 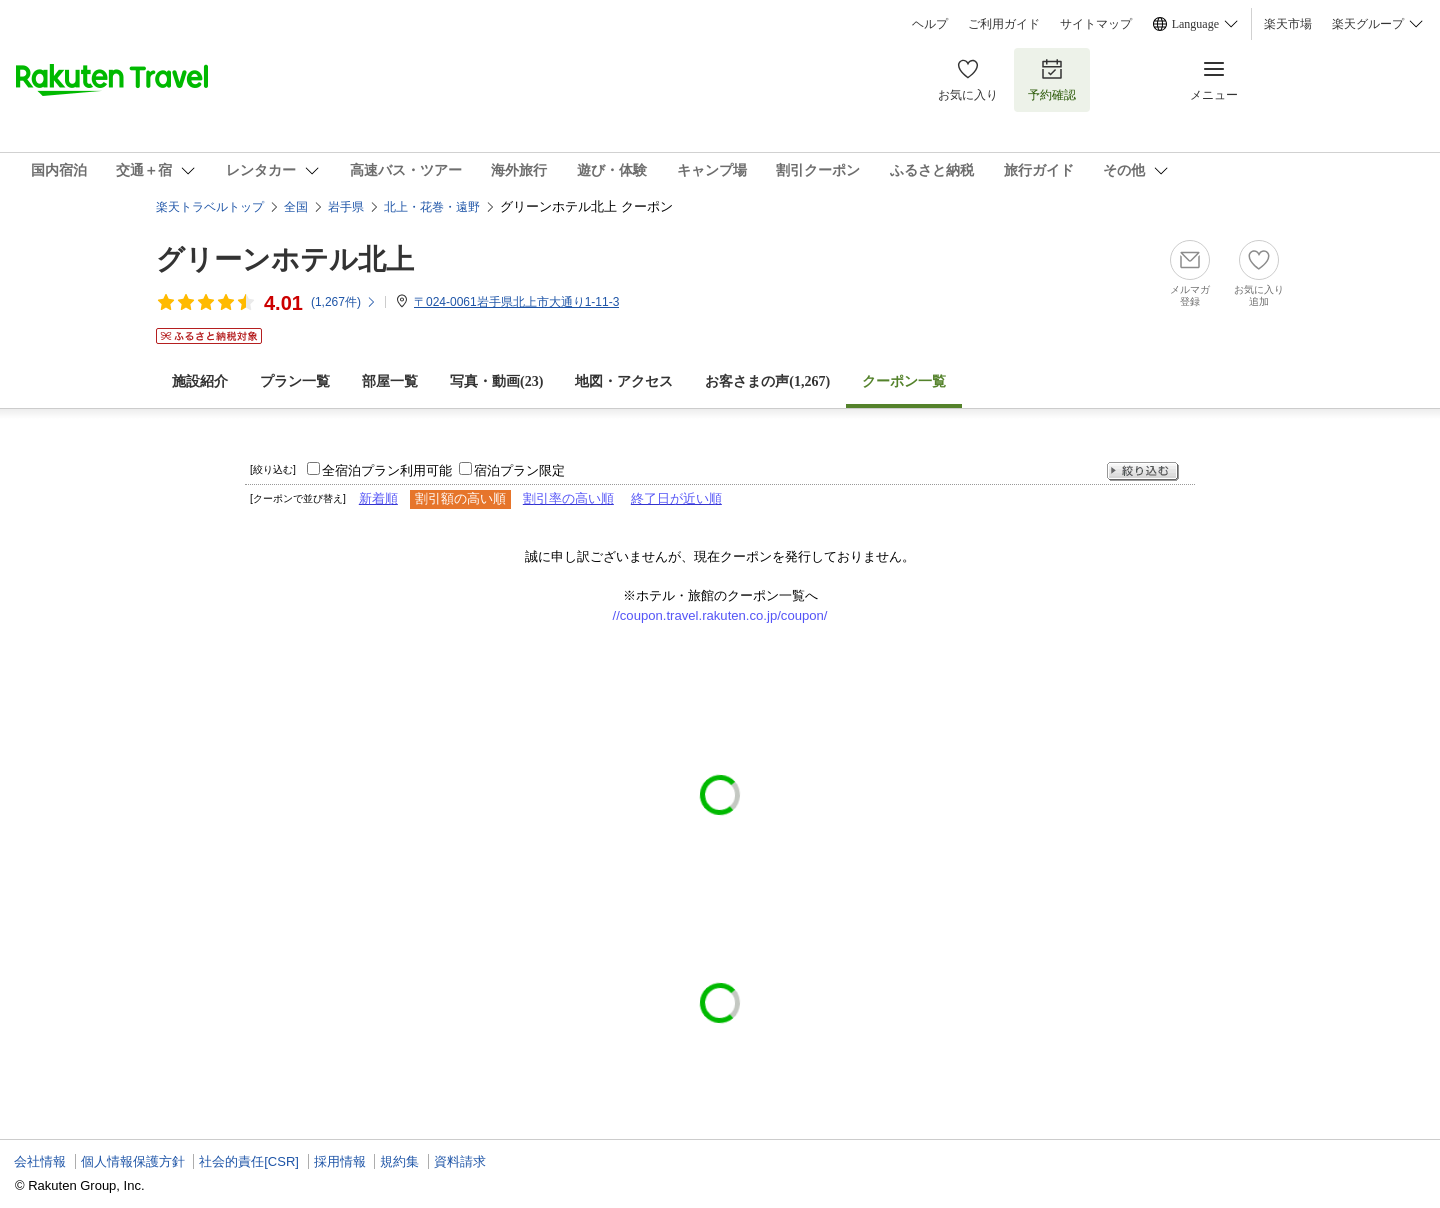 What do you see at coordinates (1143, 471) in the screenshot?
I see `絞り込む` at bounding box center [1143, 471].